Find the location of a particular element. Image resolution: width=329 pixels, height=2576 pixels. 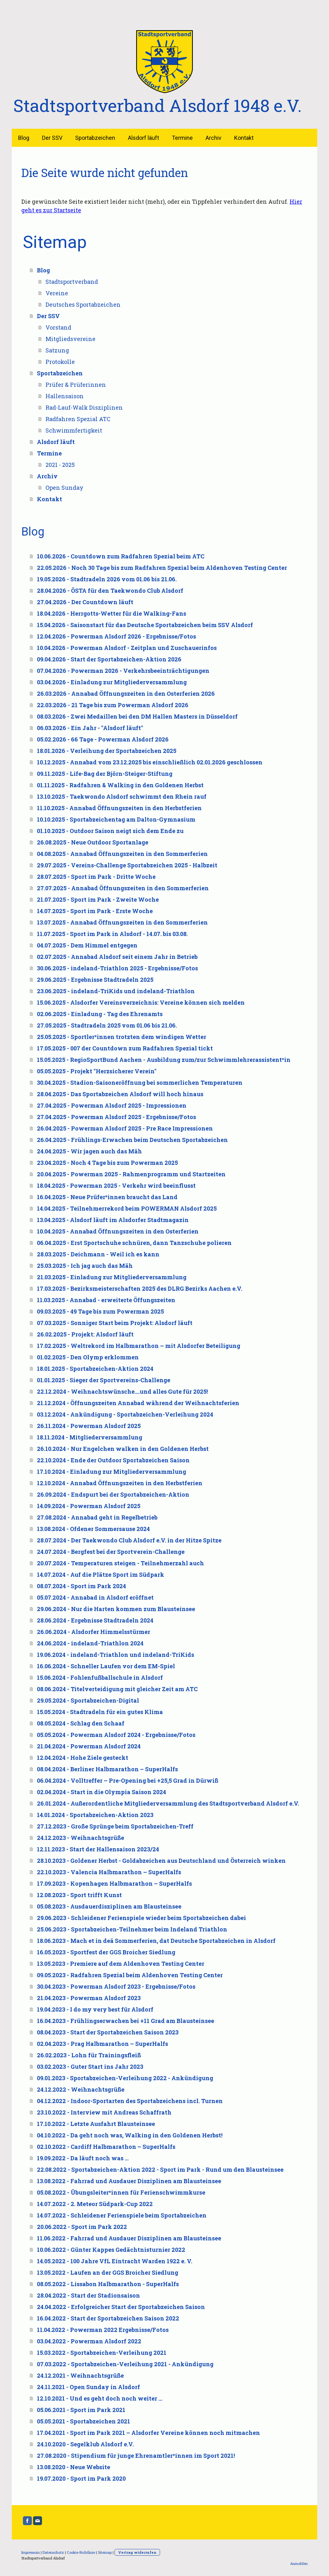

21.04.2023 - Powerman Alsdorf 2023 is located at coordinates (89, 1998).